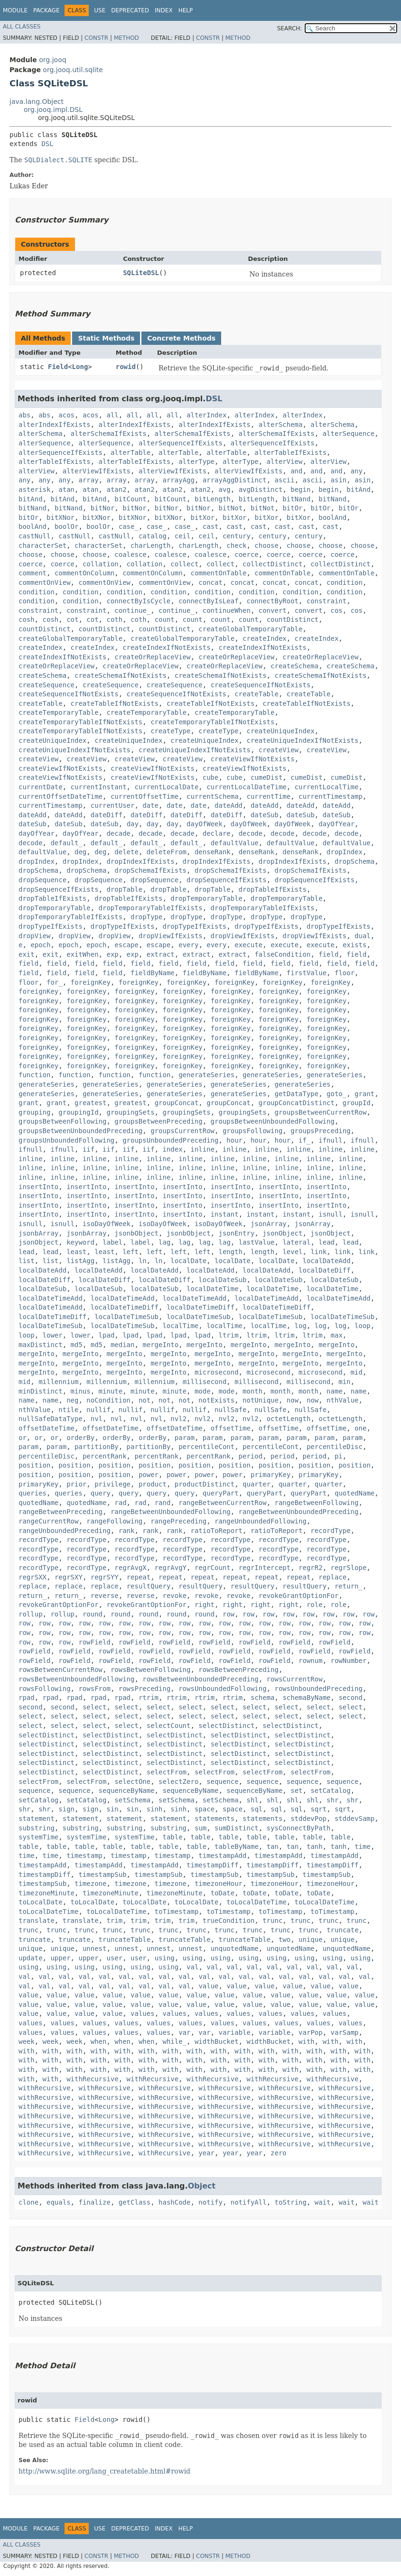 The height and width of the screenshot is (2576, 401). I want to click on index, so click(173, 1149).